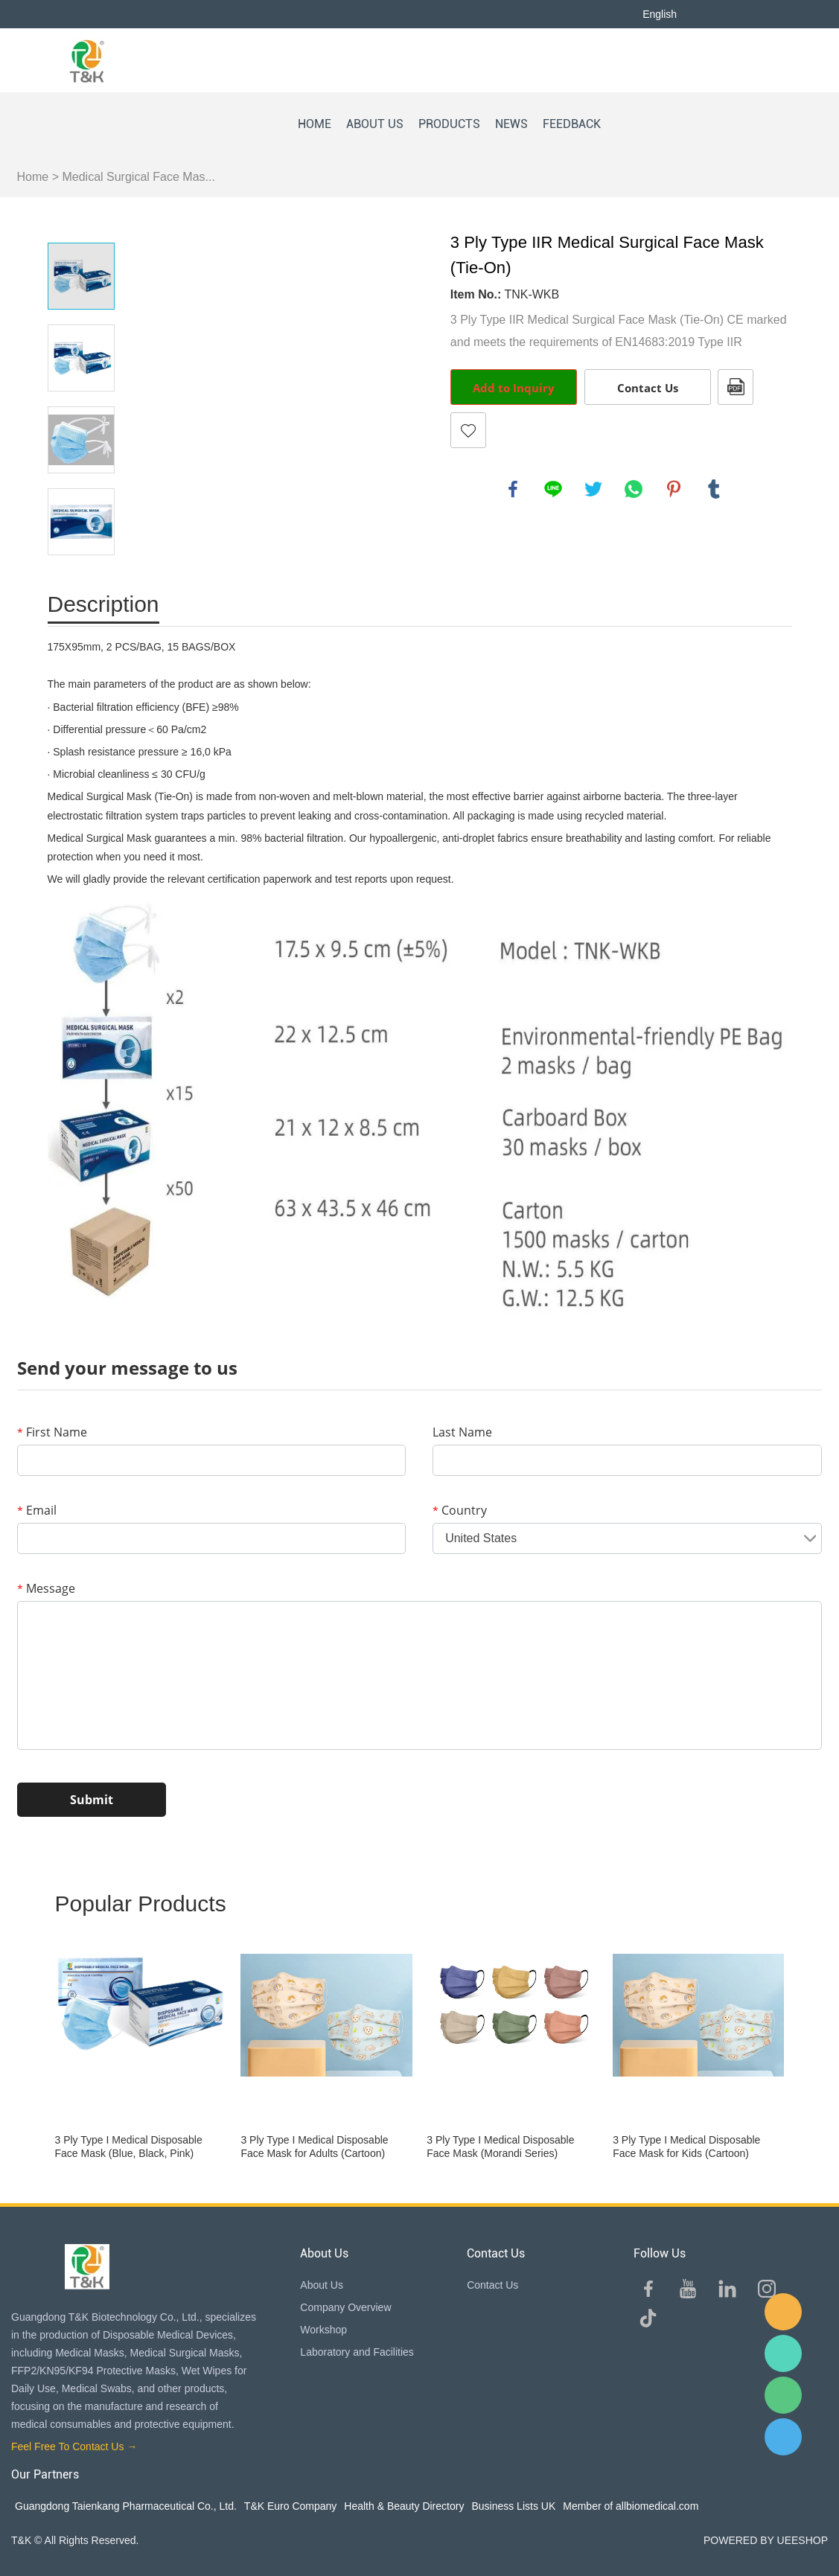  I want to click on Last Name, so click(462, 1432).